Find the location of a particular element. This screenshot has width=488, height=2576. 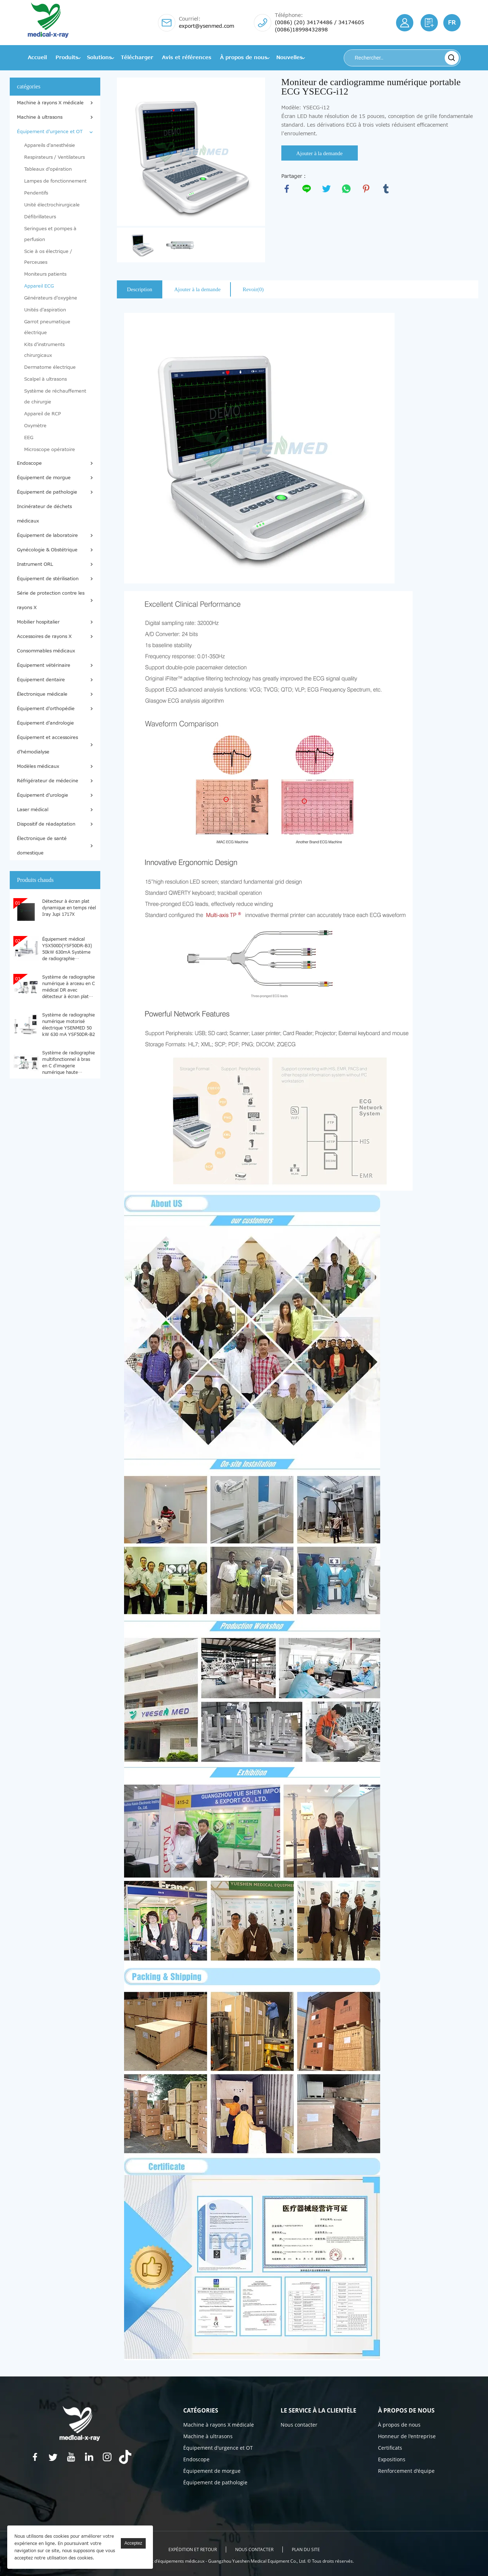

Équipement d'andrologie is located at coordinates (45, 723).